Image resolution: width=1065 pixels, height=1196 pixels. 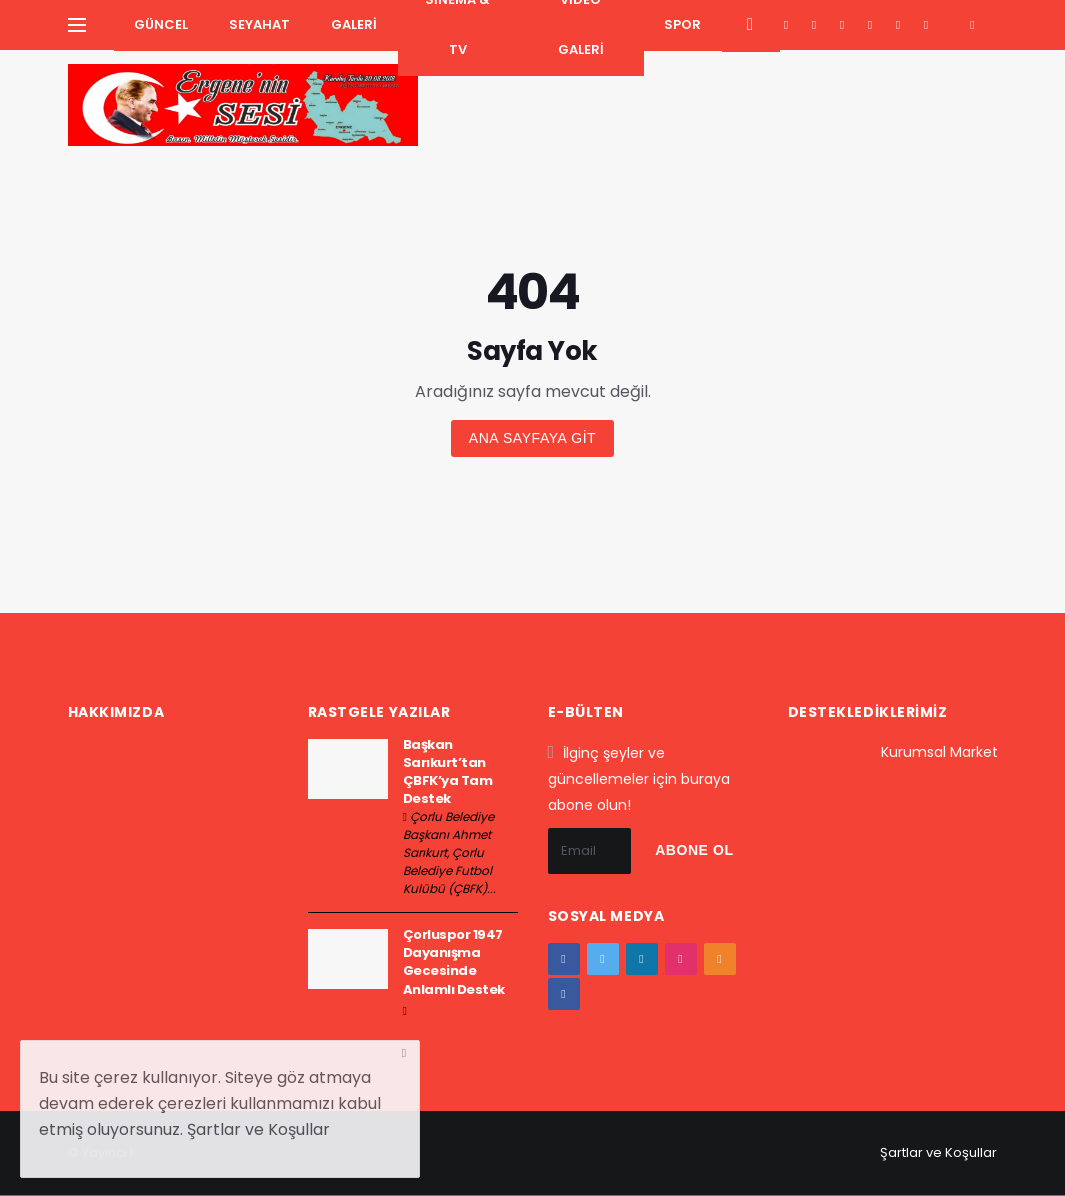 What do you see at coordinates (898, 25) in the screenshot?
I see `[youtube]` at bounding box center [898, 25].